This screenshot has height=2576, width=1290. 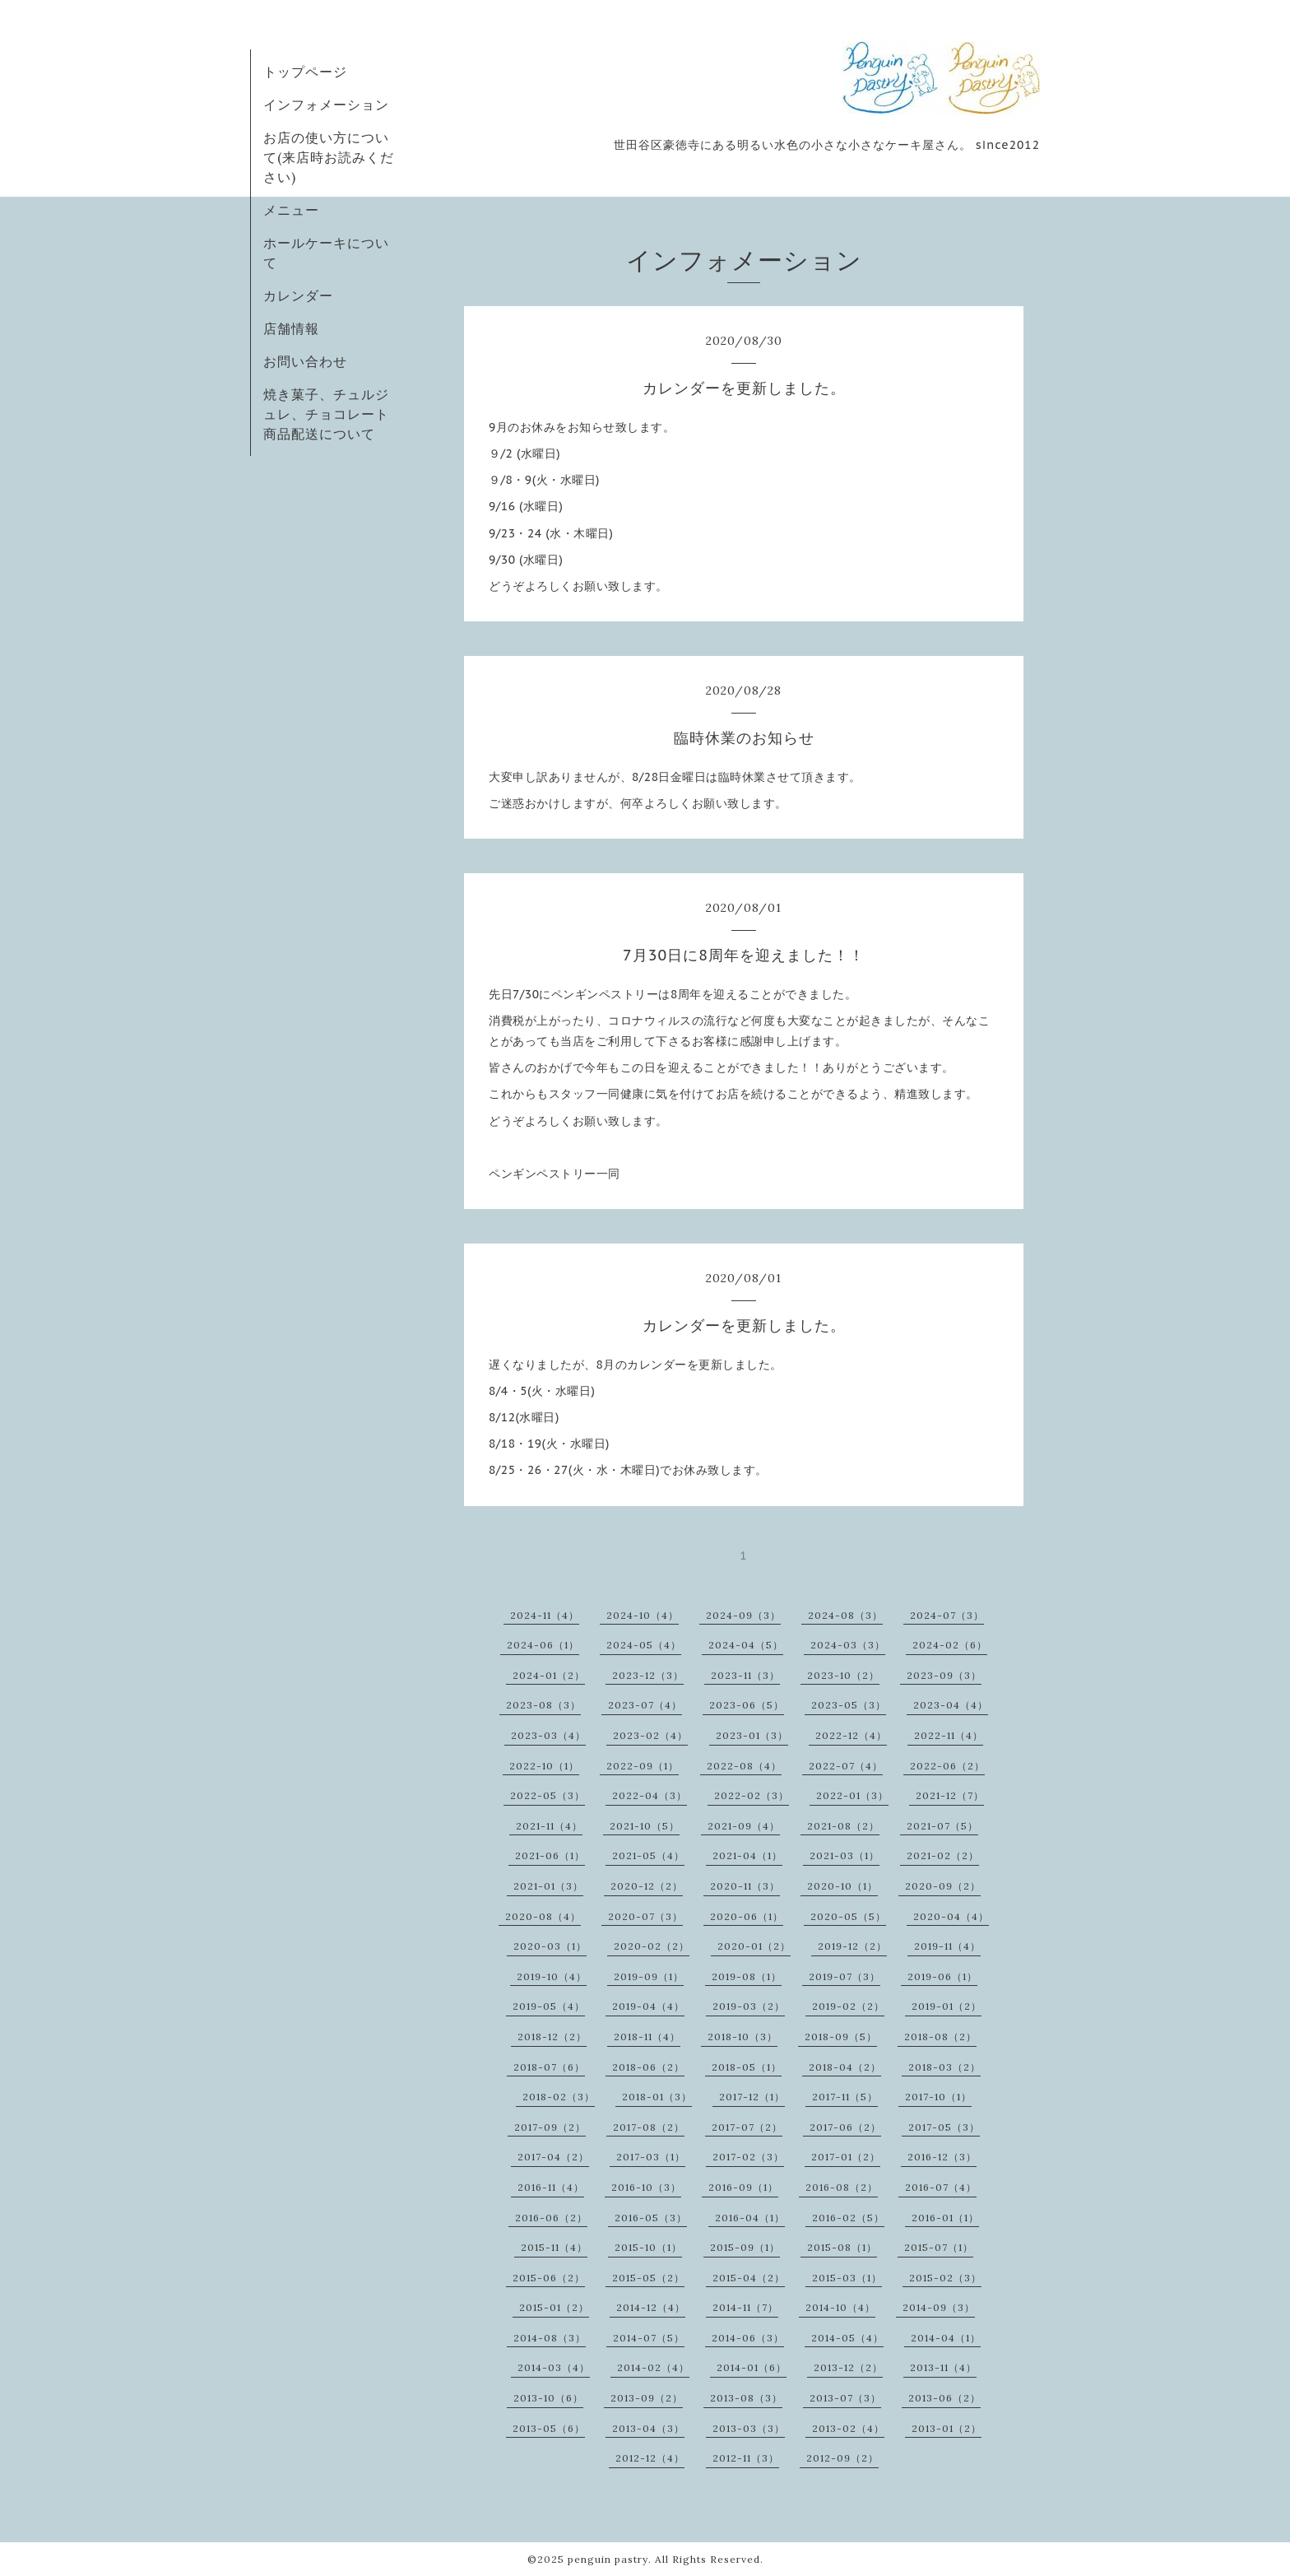 What do you see at coordinates (843, 1675) in the screenshot?
I see `2023-10（2）` at bounding box center [843, 1675].